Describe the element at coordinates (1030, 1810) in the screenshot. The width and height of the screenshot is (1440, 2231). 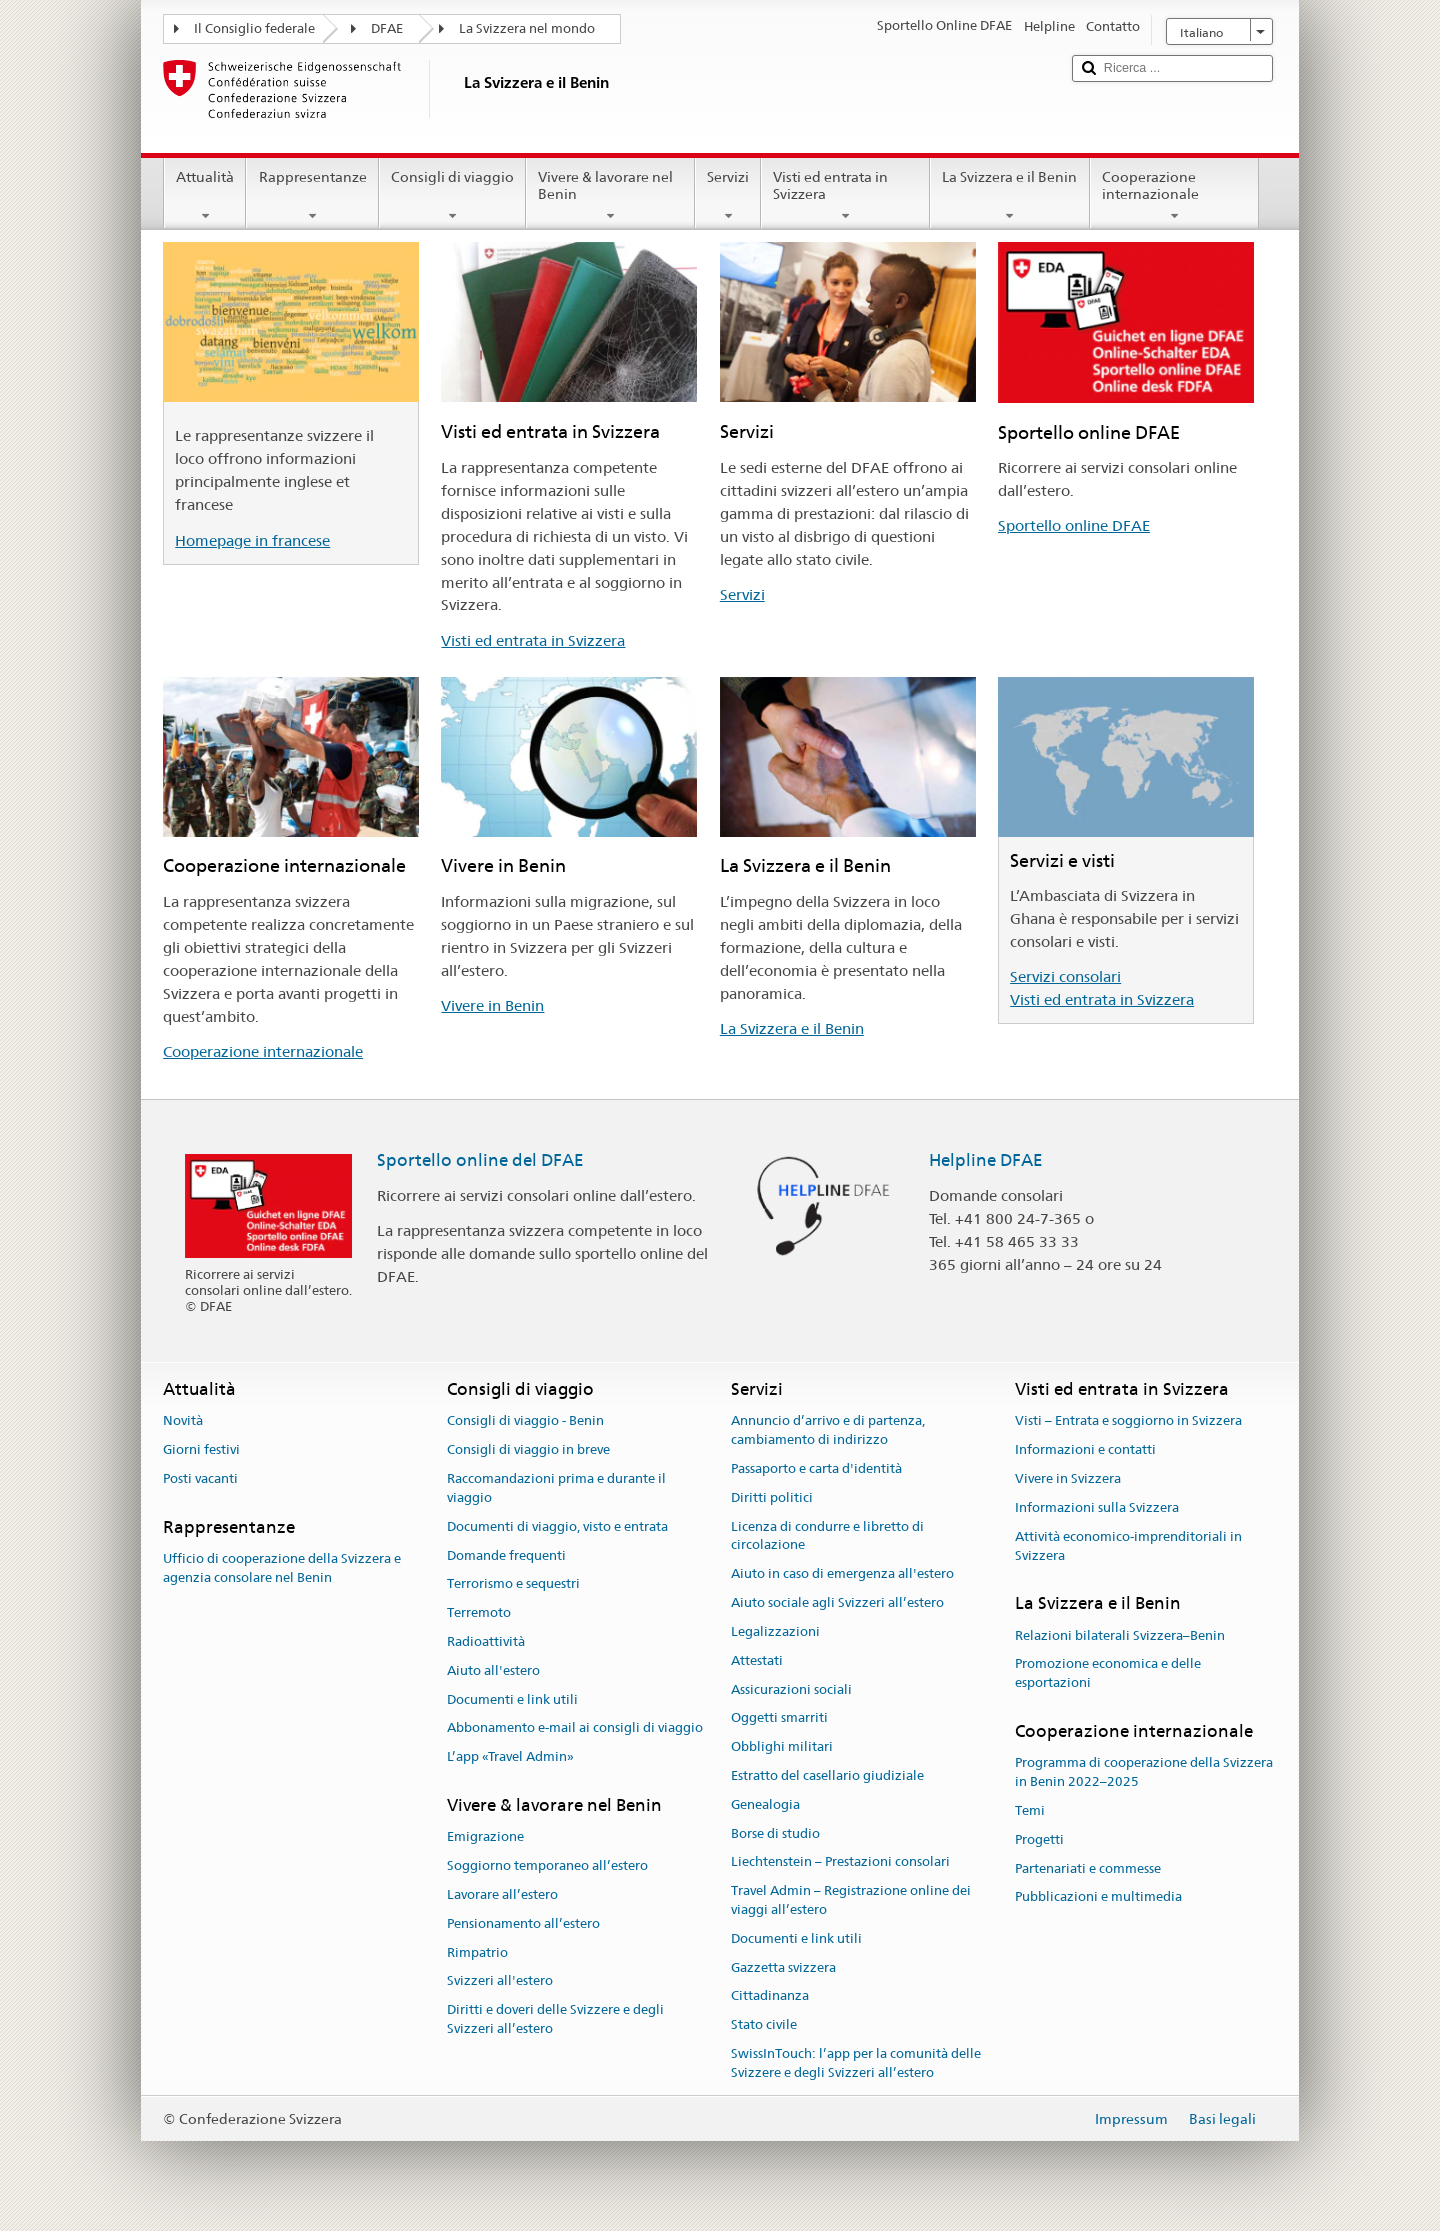
I see `Temi` at that location.